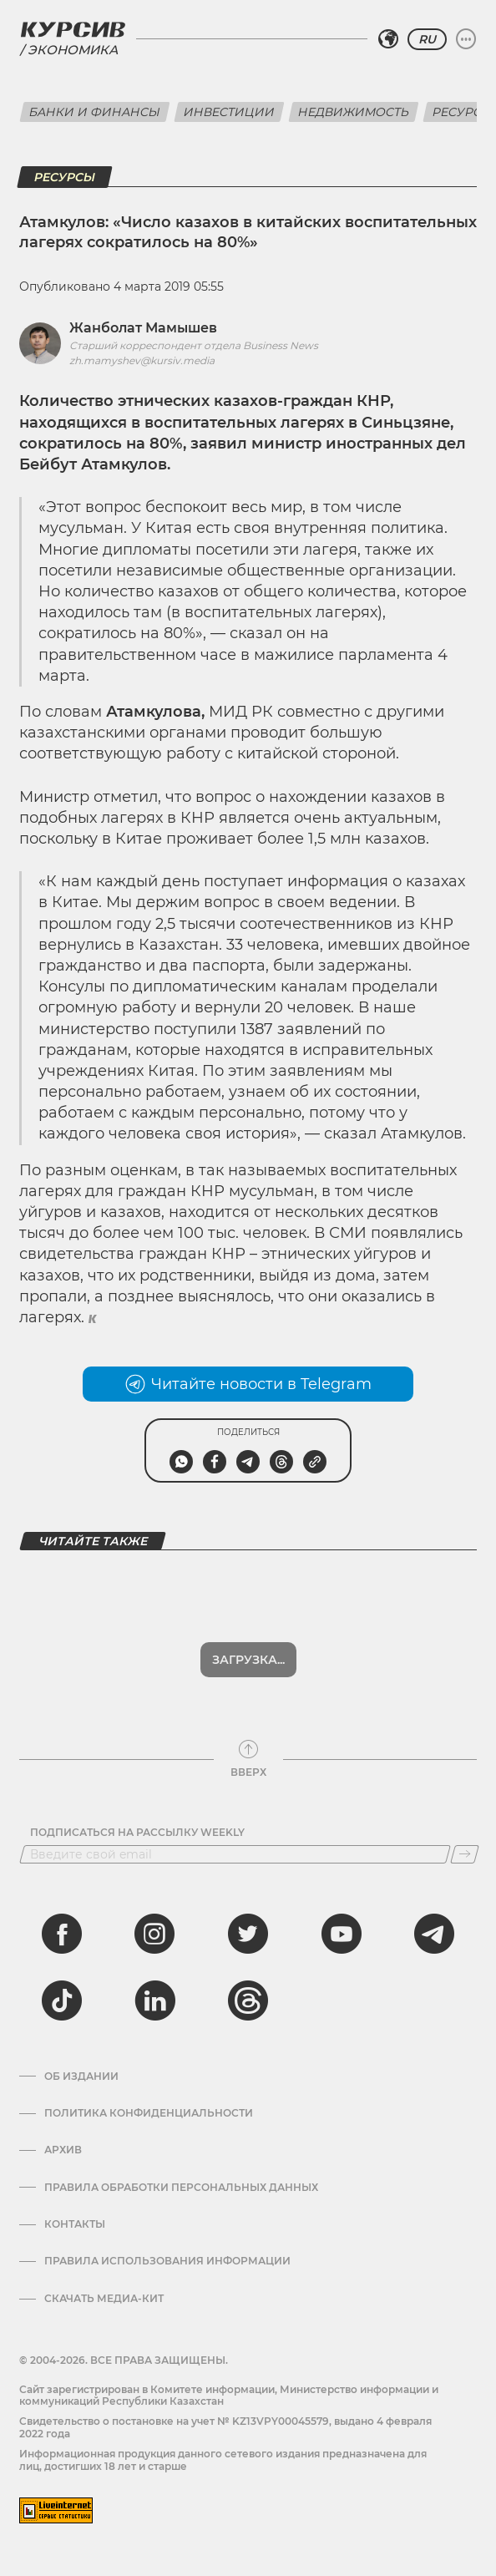 The image size is (496, 2576). What do you see at coordinates (248, 1659) in the screenshot?
I see `Загрузка...` at bounding box center [248, 1659].